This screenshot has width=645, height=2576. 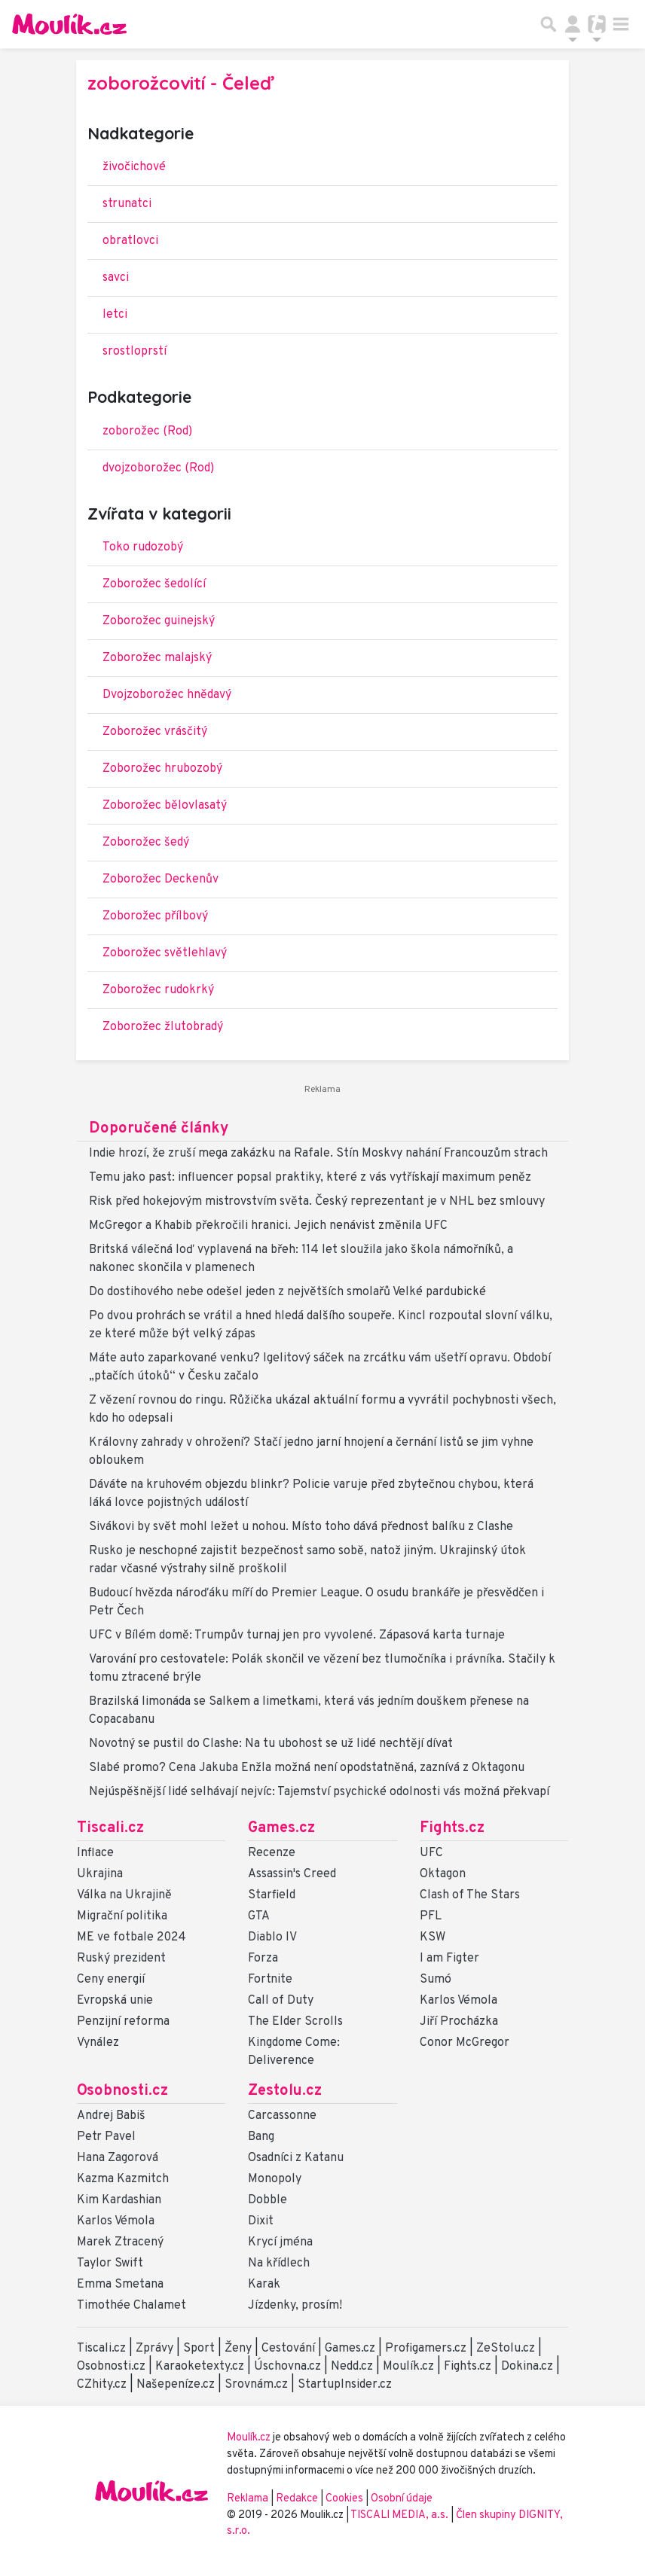 I want to click on Conor McGregor, so click(x=464, y=2042).